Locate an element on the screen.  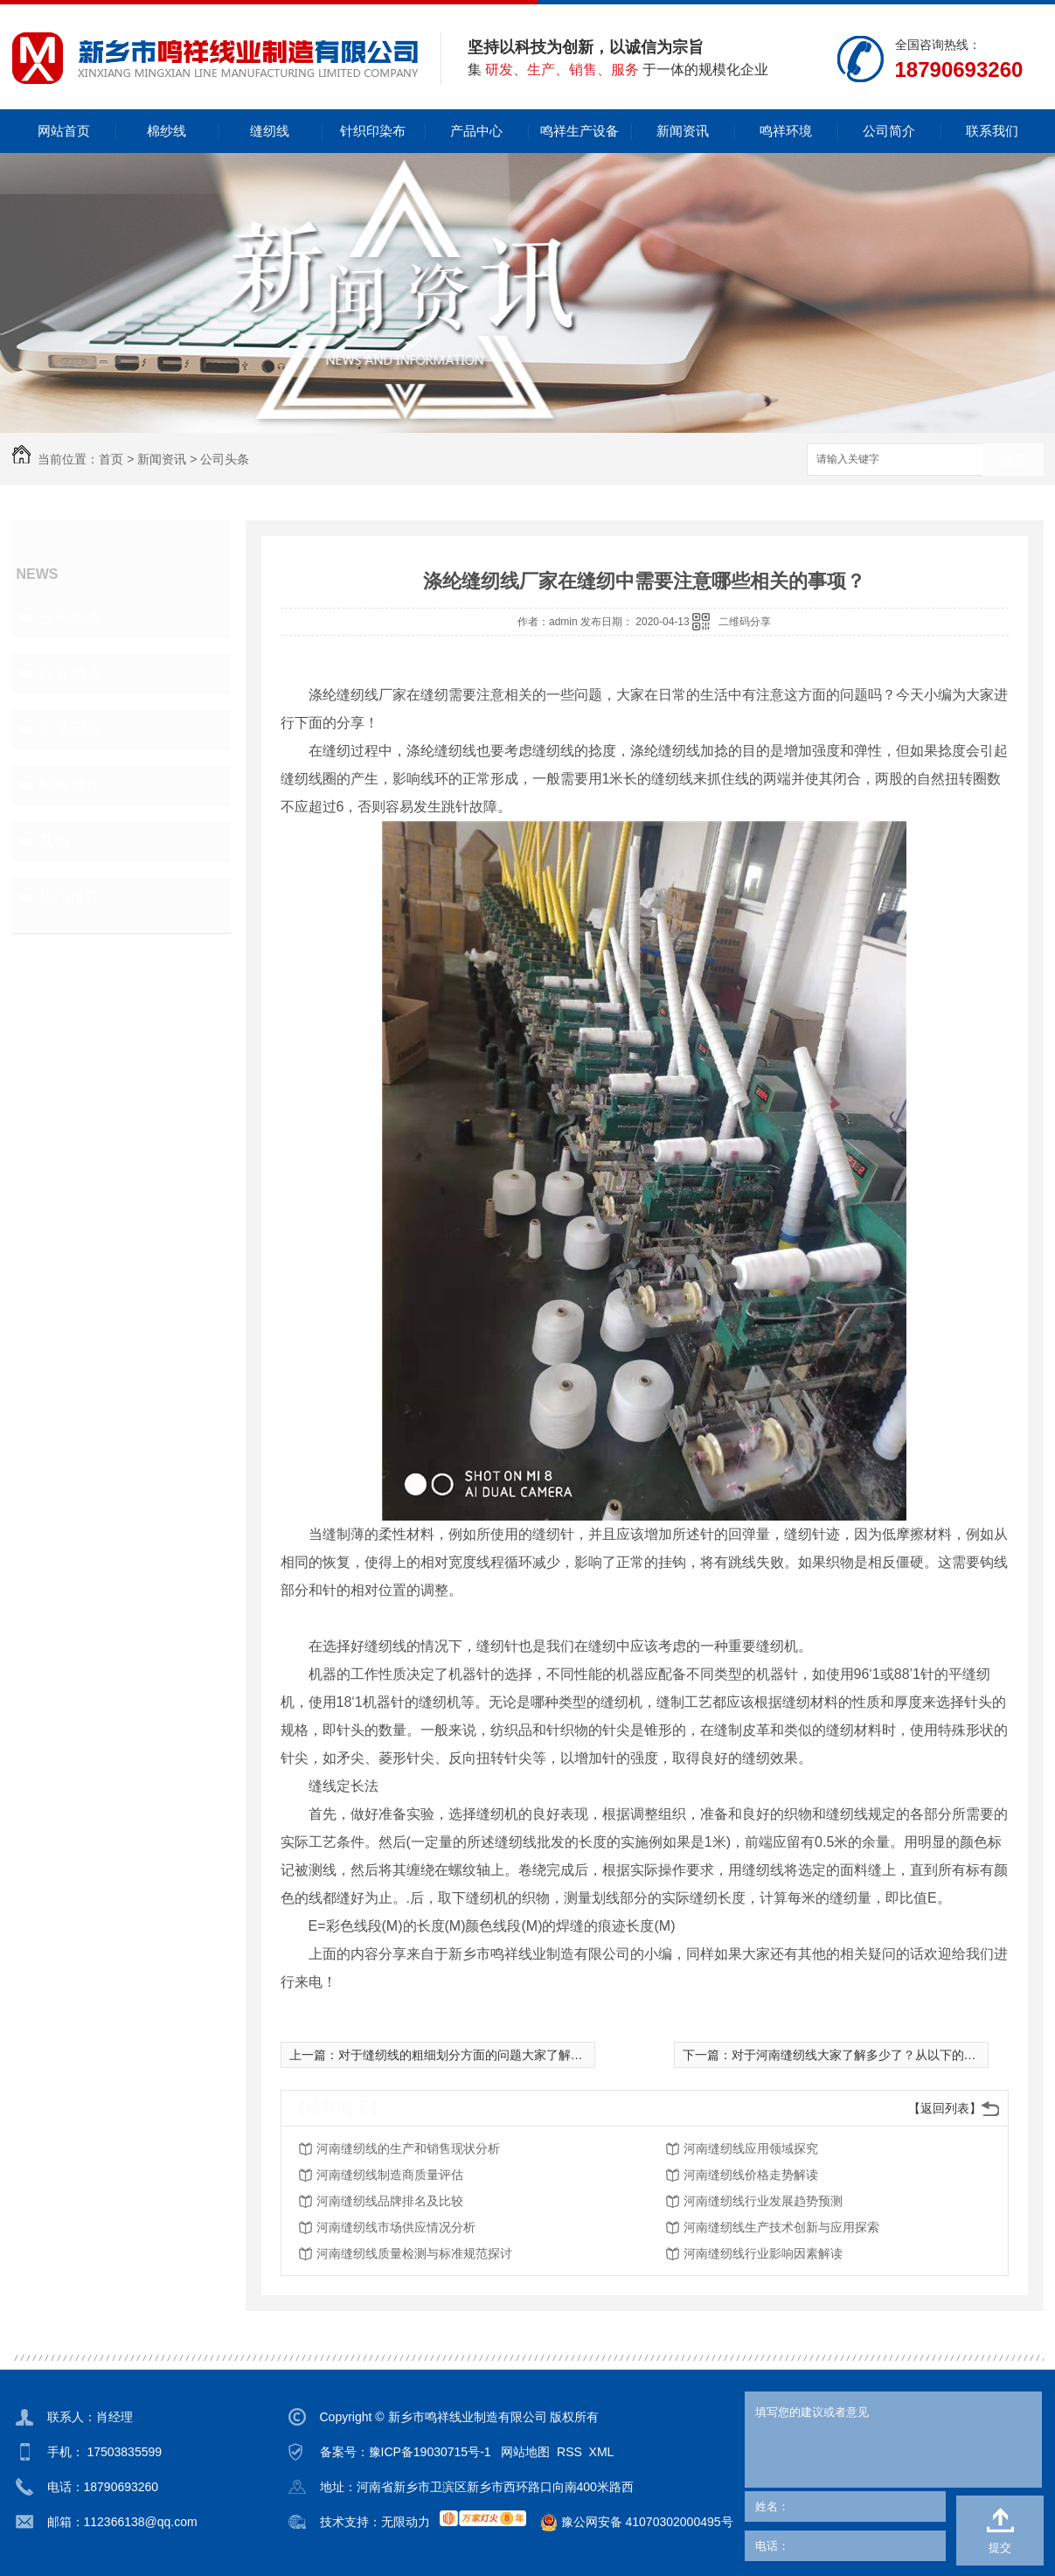
行业动态 is located at coordinates (69, 673).